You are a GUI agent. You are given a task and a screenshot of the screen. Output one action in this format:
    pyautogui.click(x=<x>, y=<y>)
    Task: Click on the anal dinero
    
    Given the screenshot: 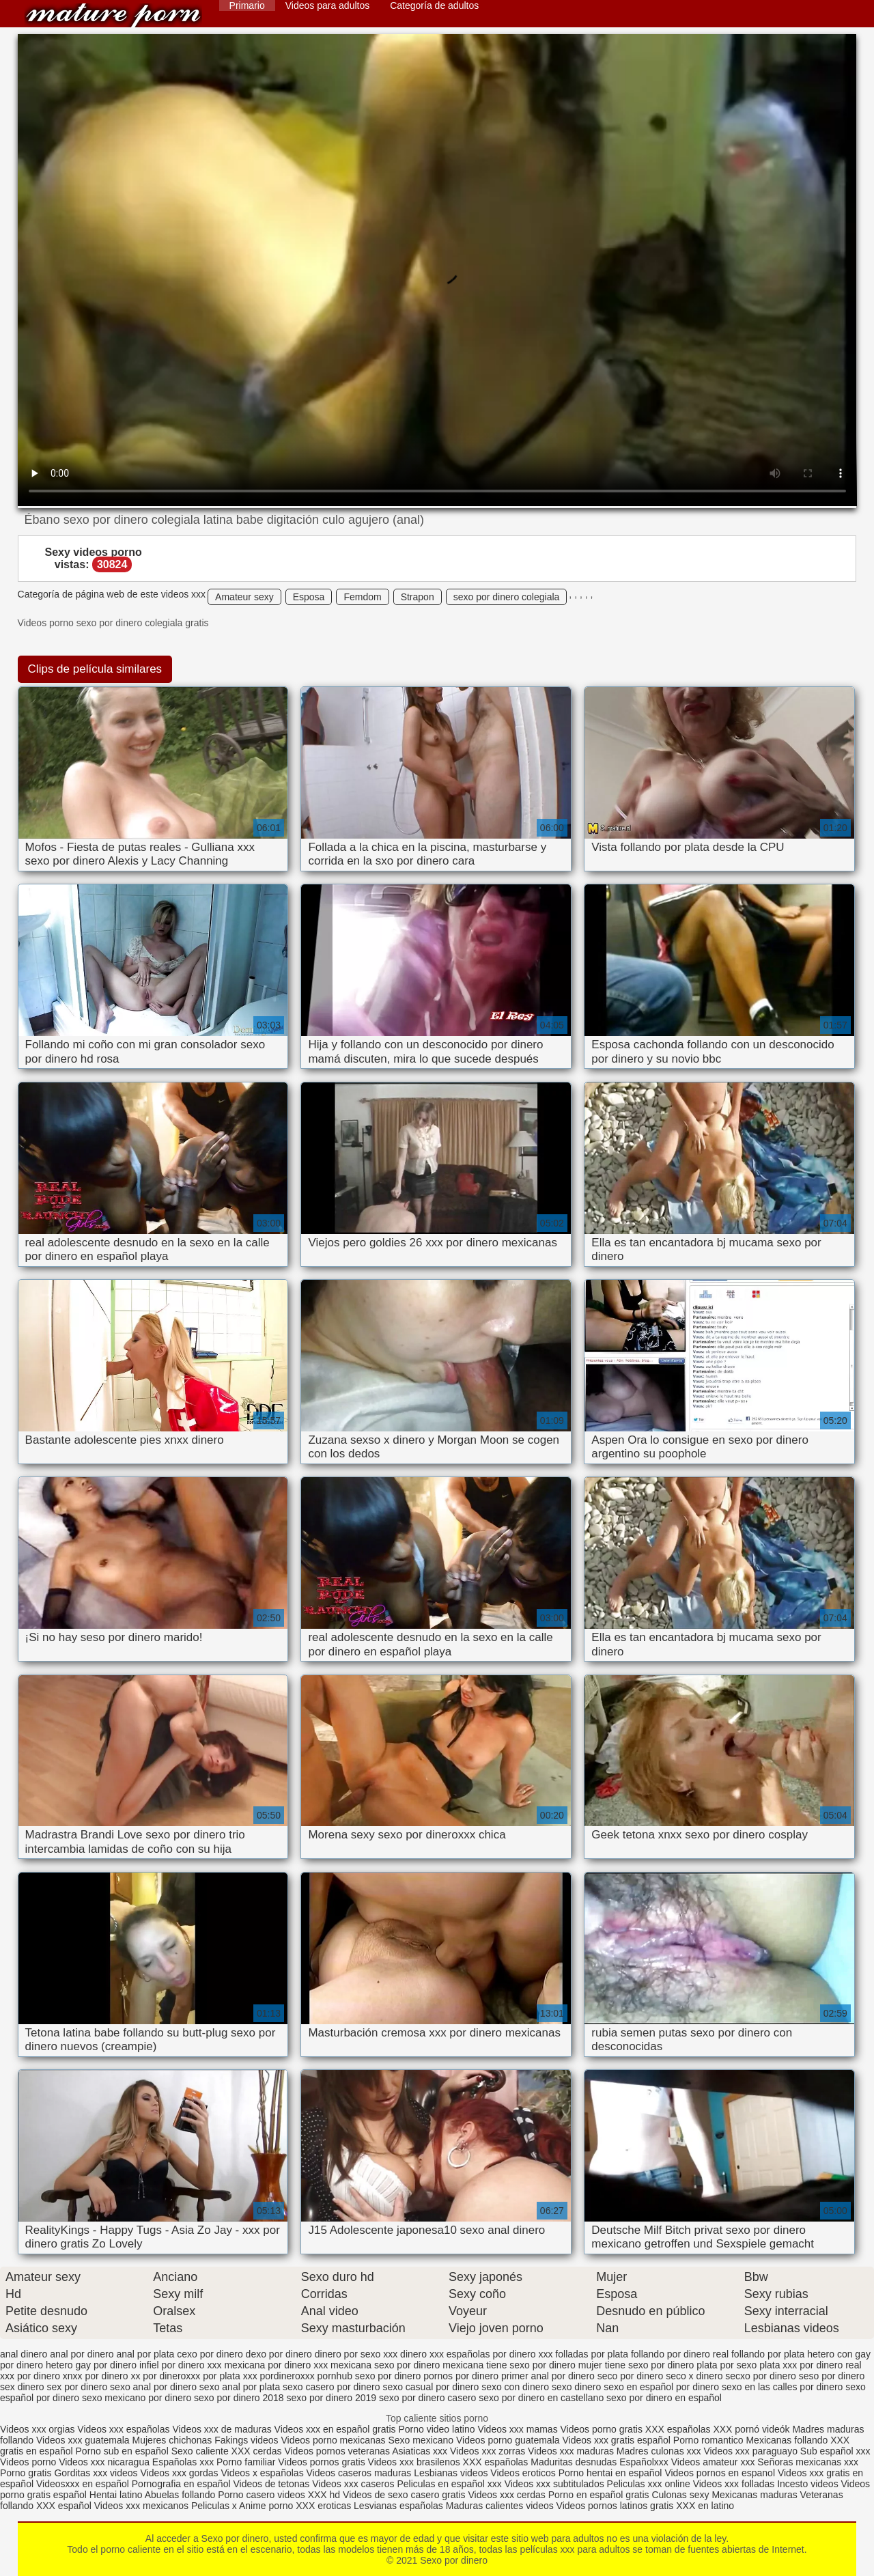 What is the action you would take?
    pyautogui.click(x=23, y=2354)
    